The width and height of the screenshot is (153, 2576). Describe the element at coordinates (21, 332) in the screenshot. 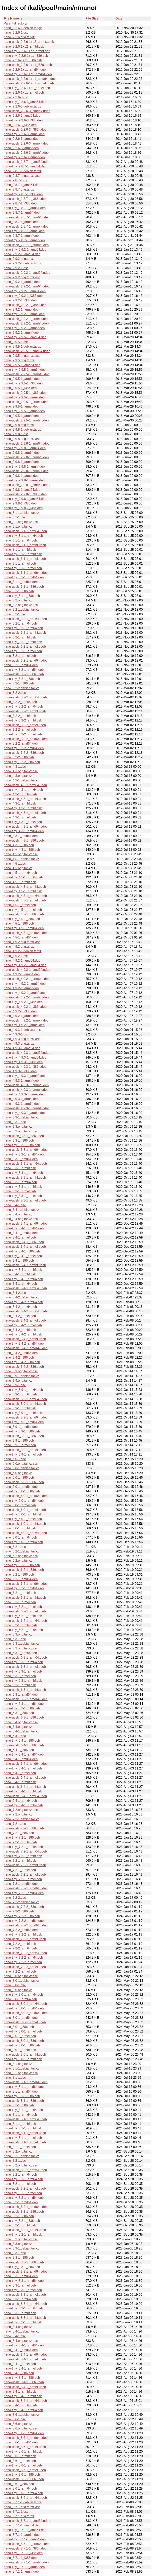

I see `nano_2.9.2-1_armhf.deb` at that location.